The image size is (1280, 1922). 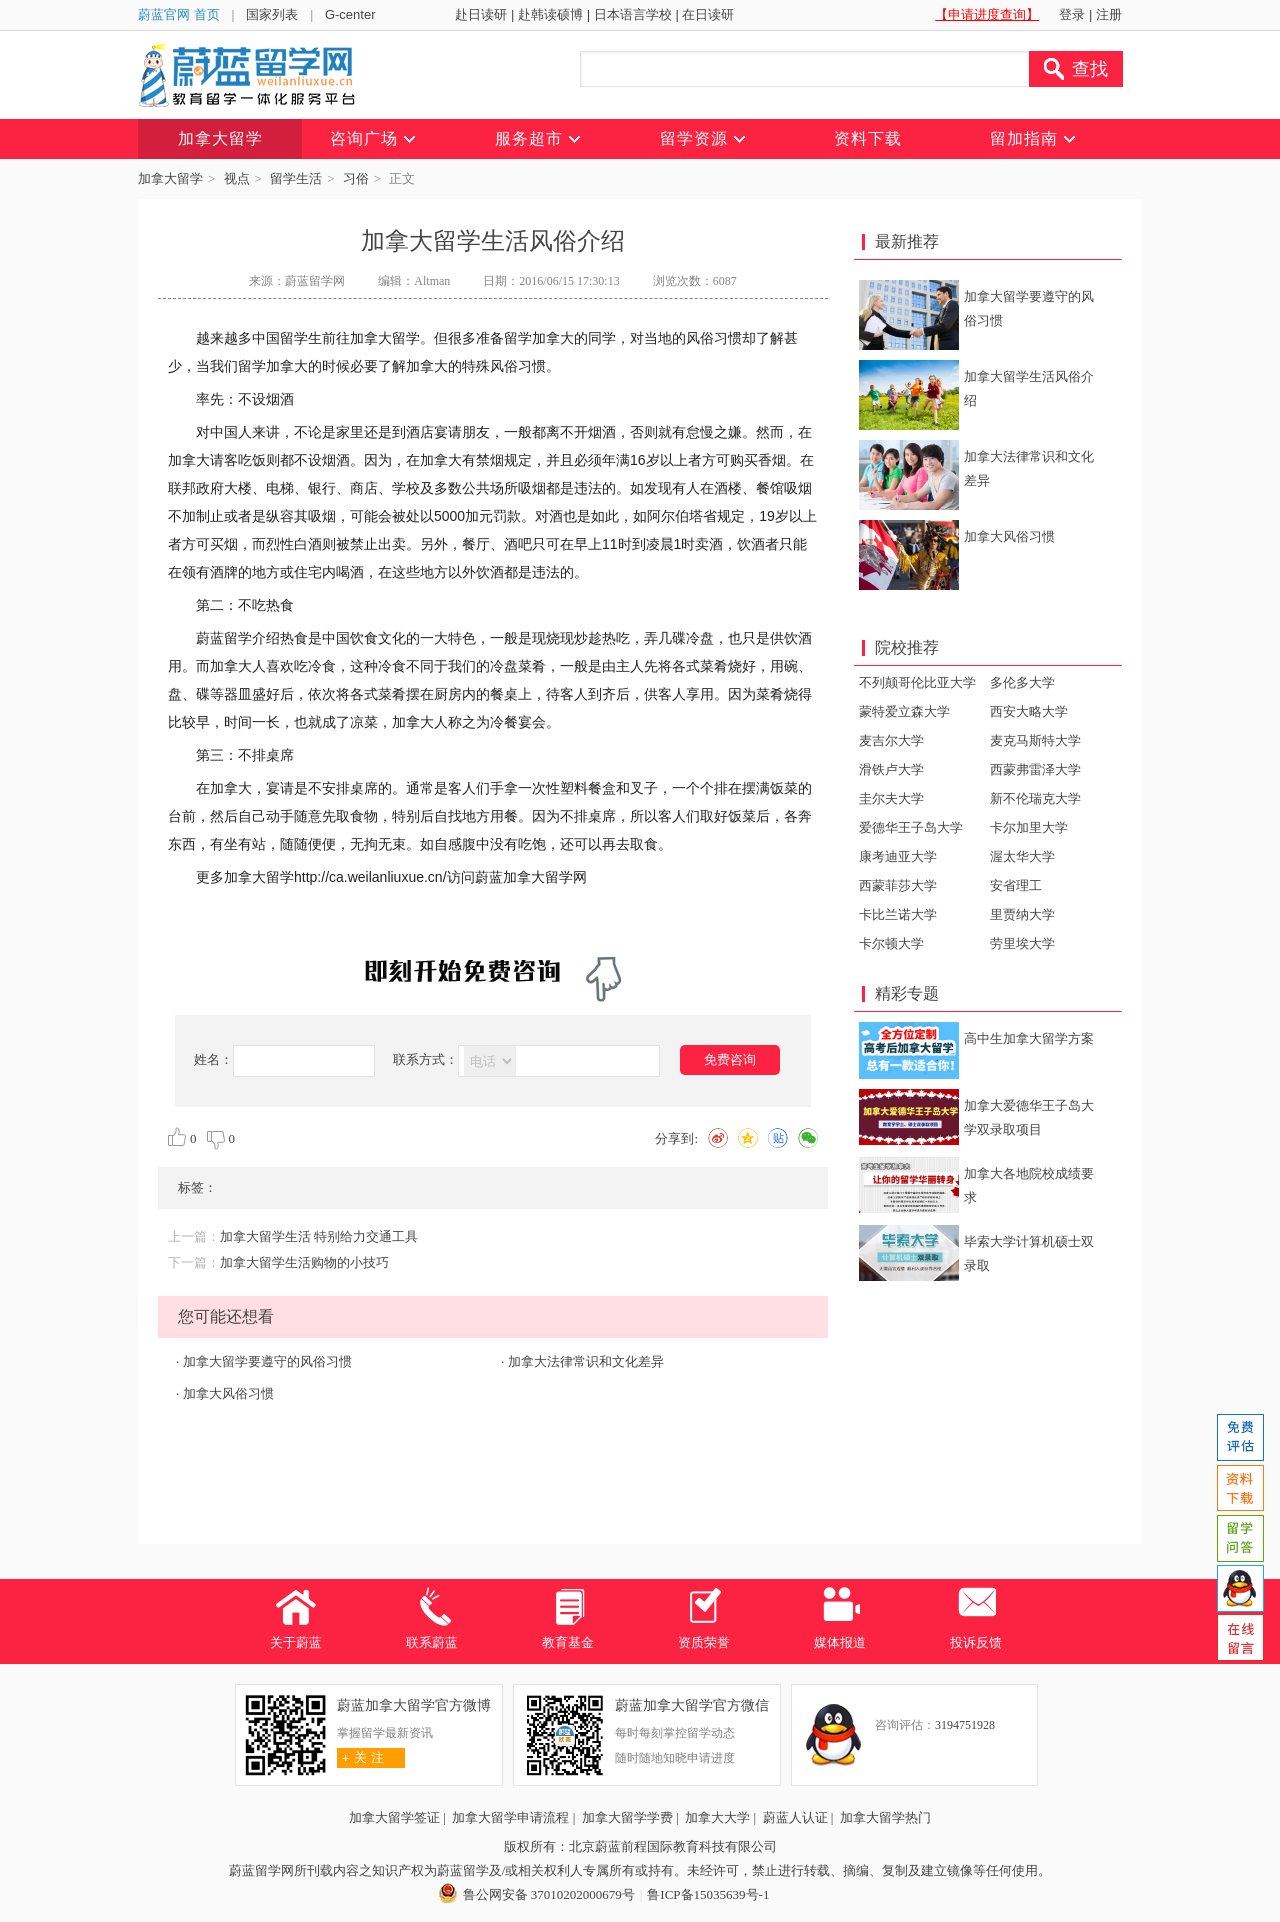 What do you see at coordinates (885, 1817) in the screenshot?
I see `加拿大留学热门` at bounding box center [885, 1817].